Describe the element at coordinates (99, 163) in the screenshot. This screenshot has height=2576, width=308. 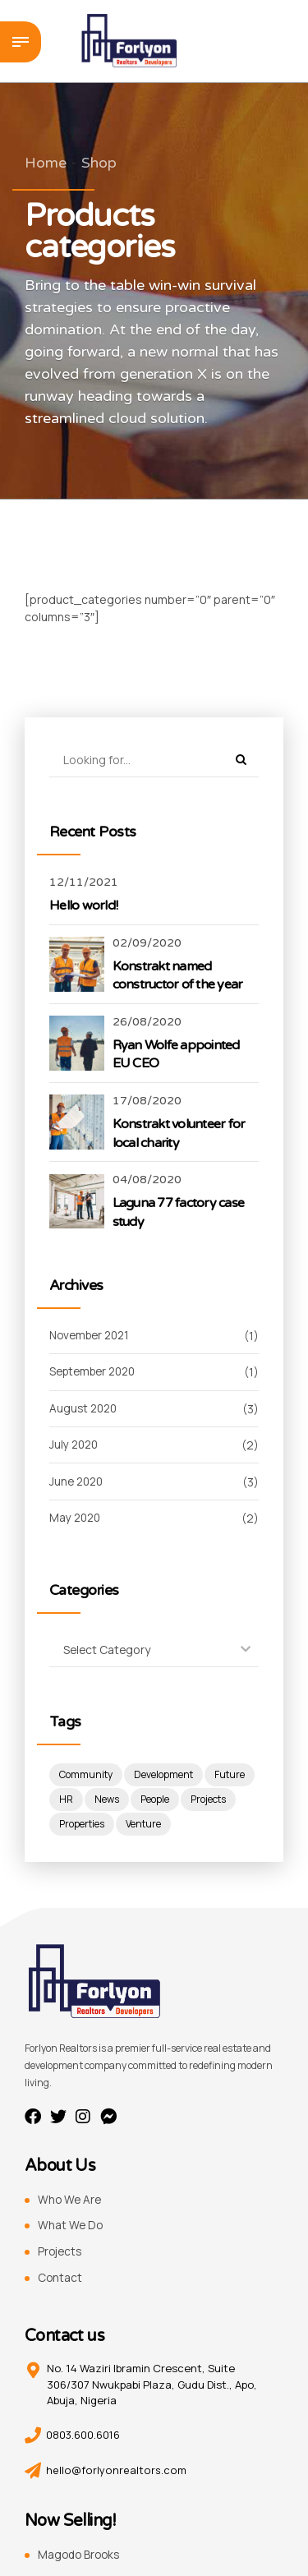
I see `Shop` at that location.